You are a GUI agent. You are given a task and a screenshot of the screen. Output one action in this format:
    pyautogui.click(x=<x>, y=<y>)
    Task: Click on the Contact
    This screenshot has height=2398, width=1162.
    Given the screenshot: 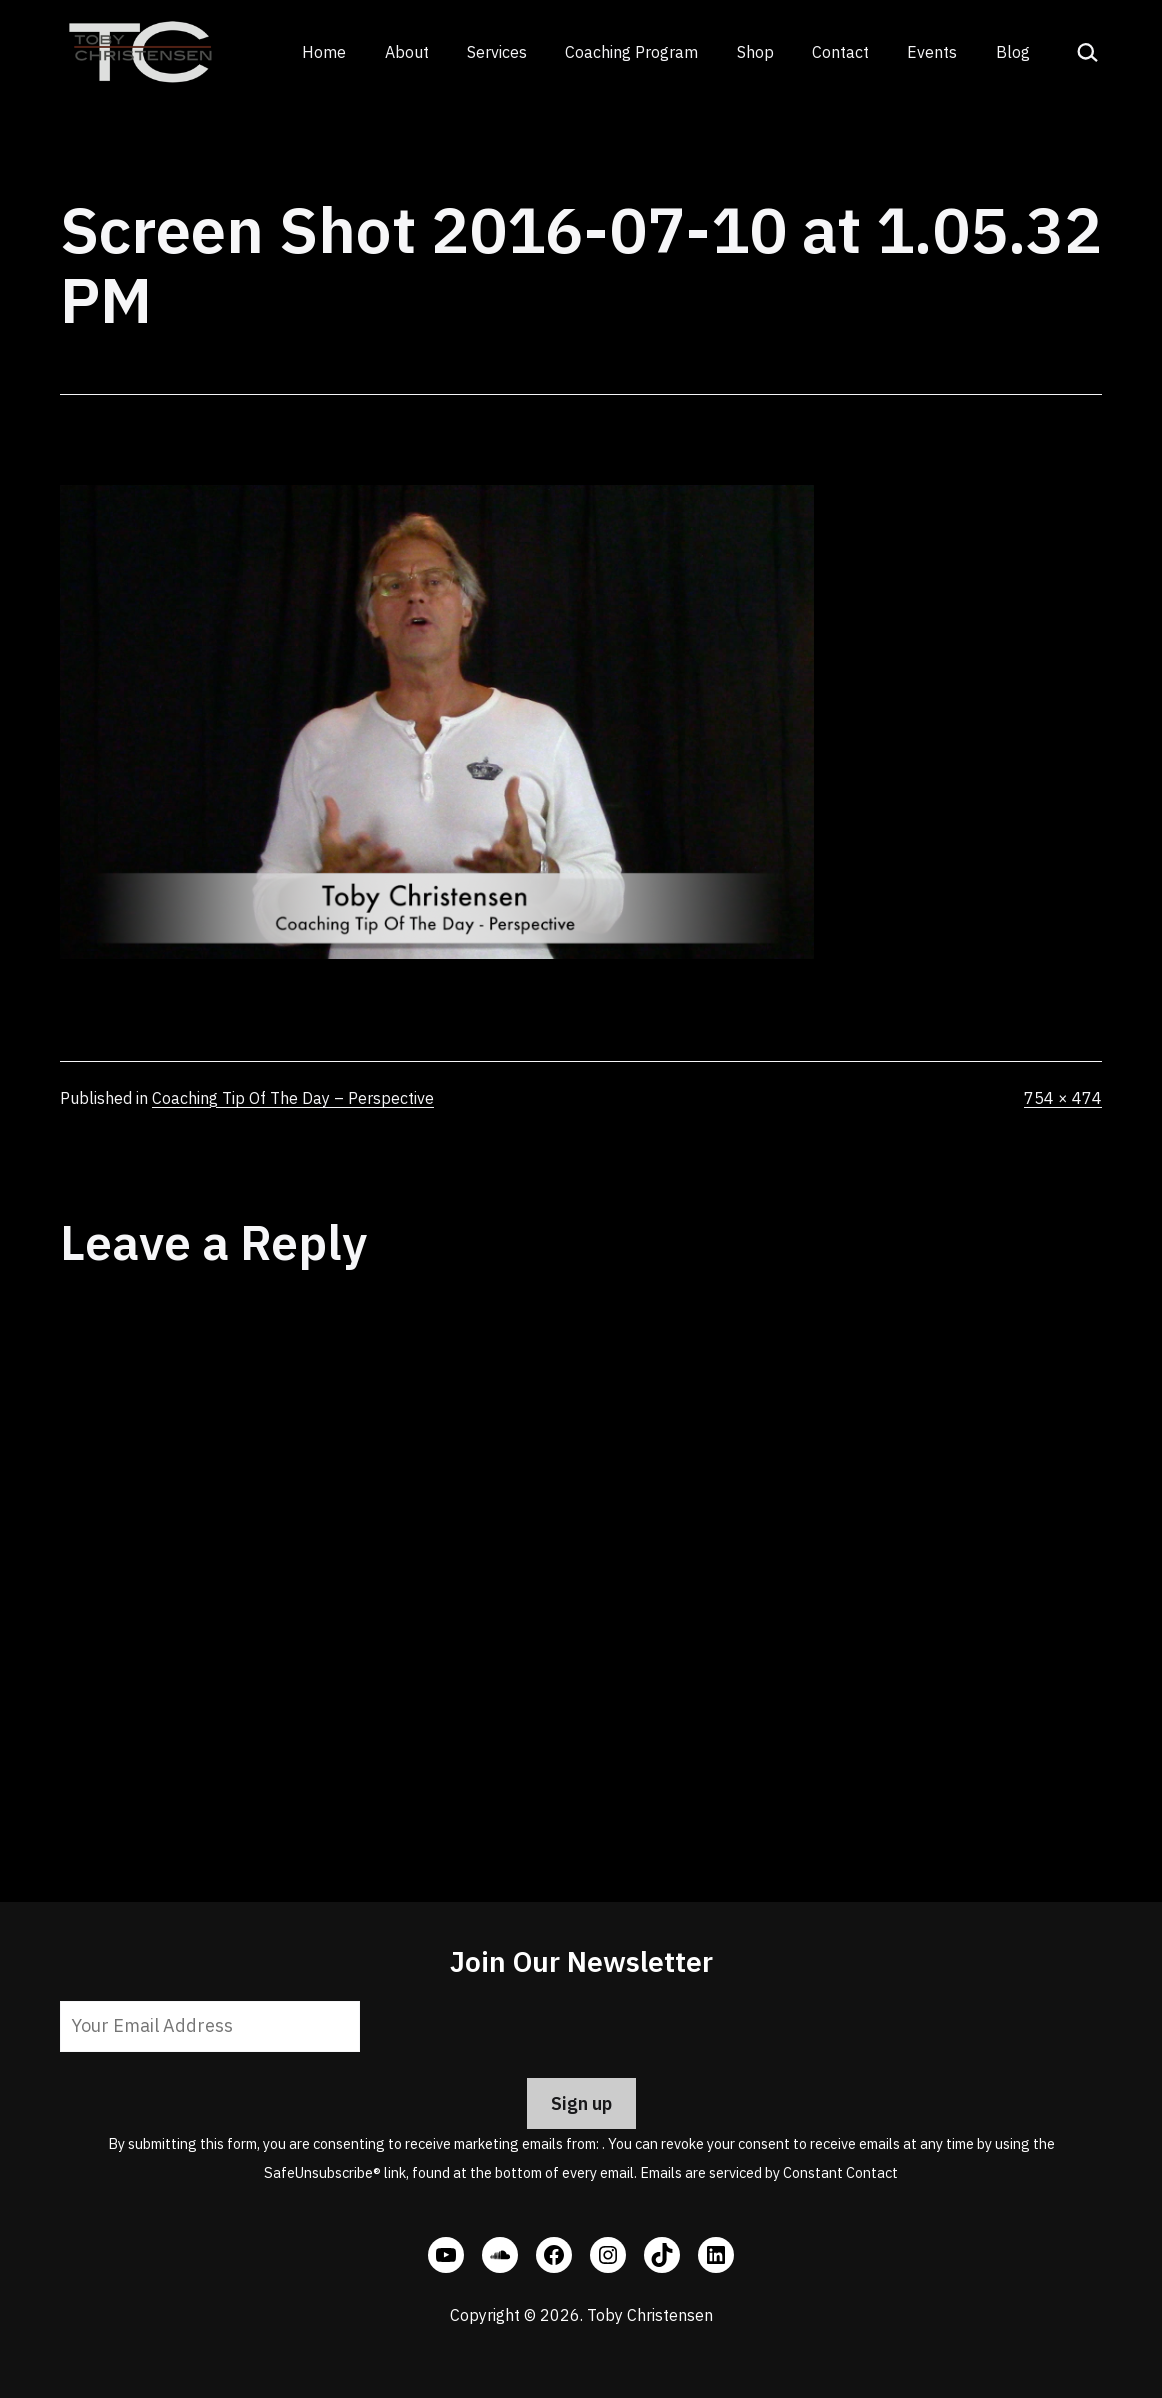 What is the action you would take?
    pyautogui.click(x=840, y=52)
    